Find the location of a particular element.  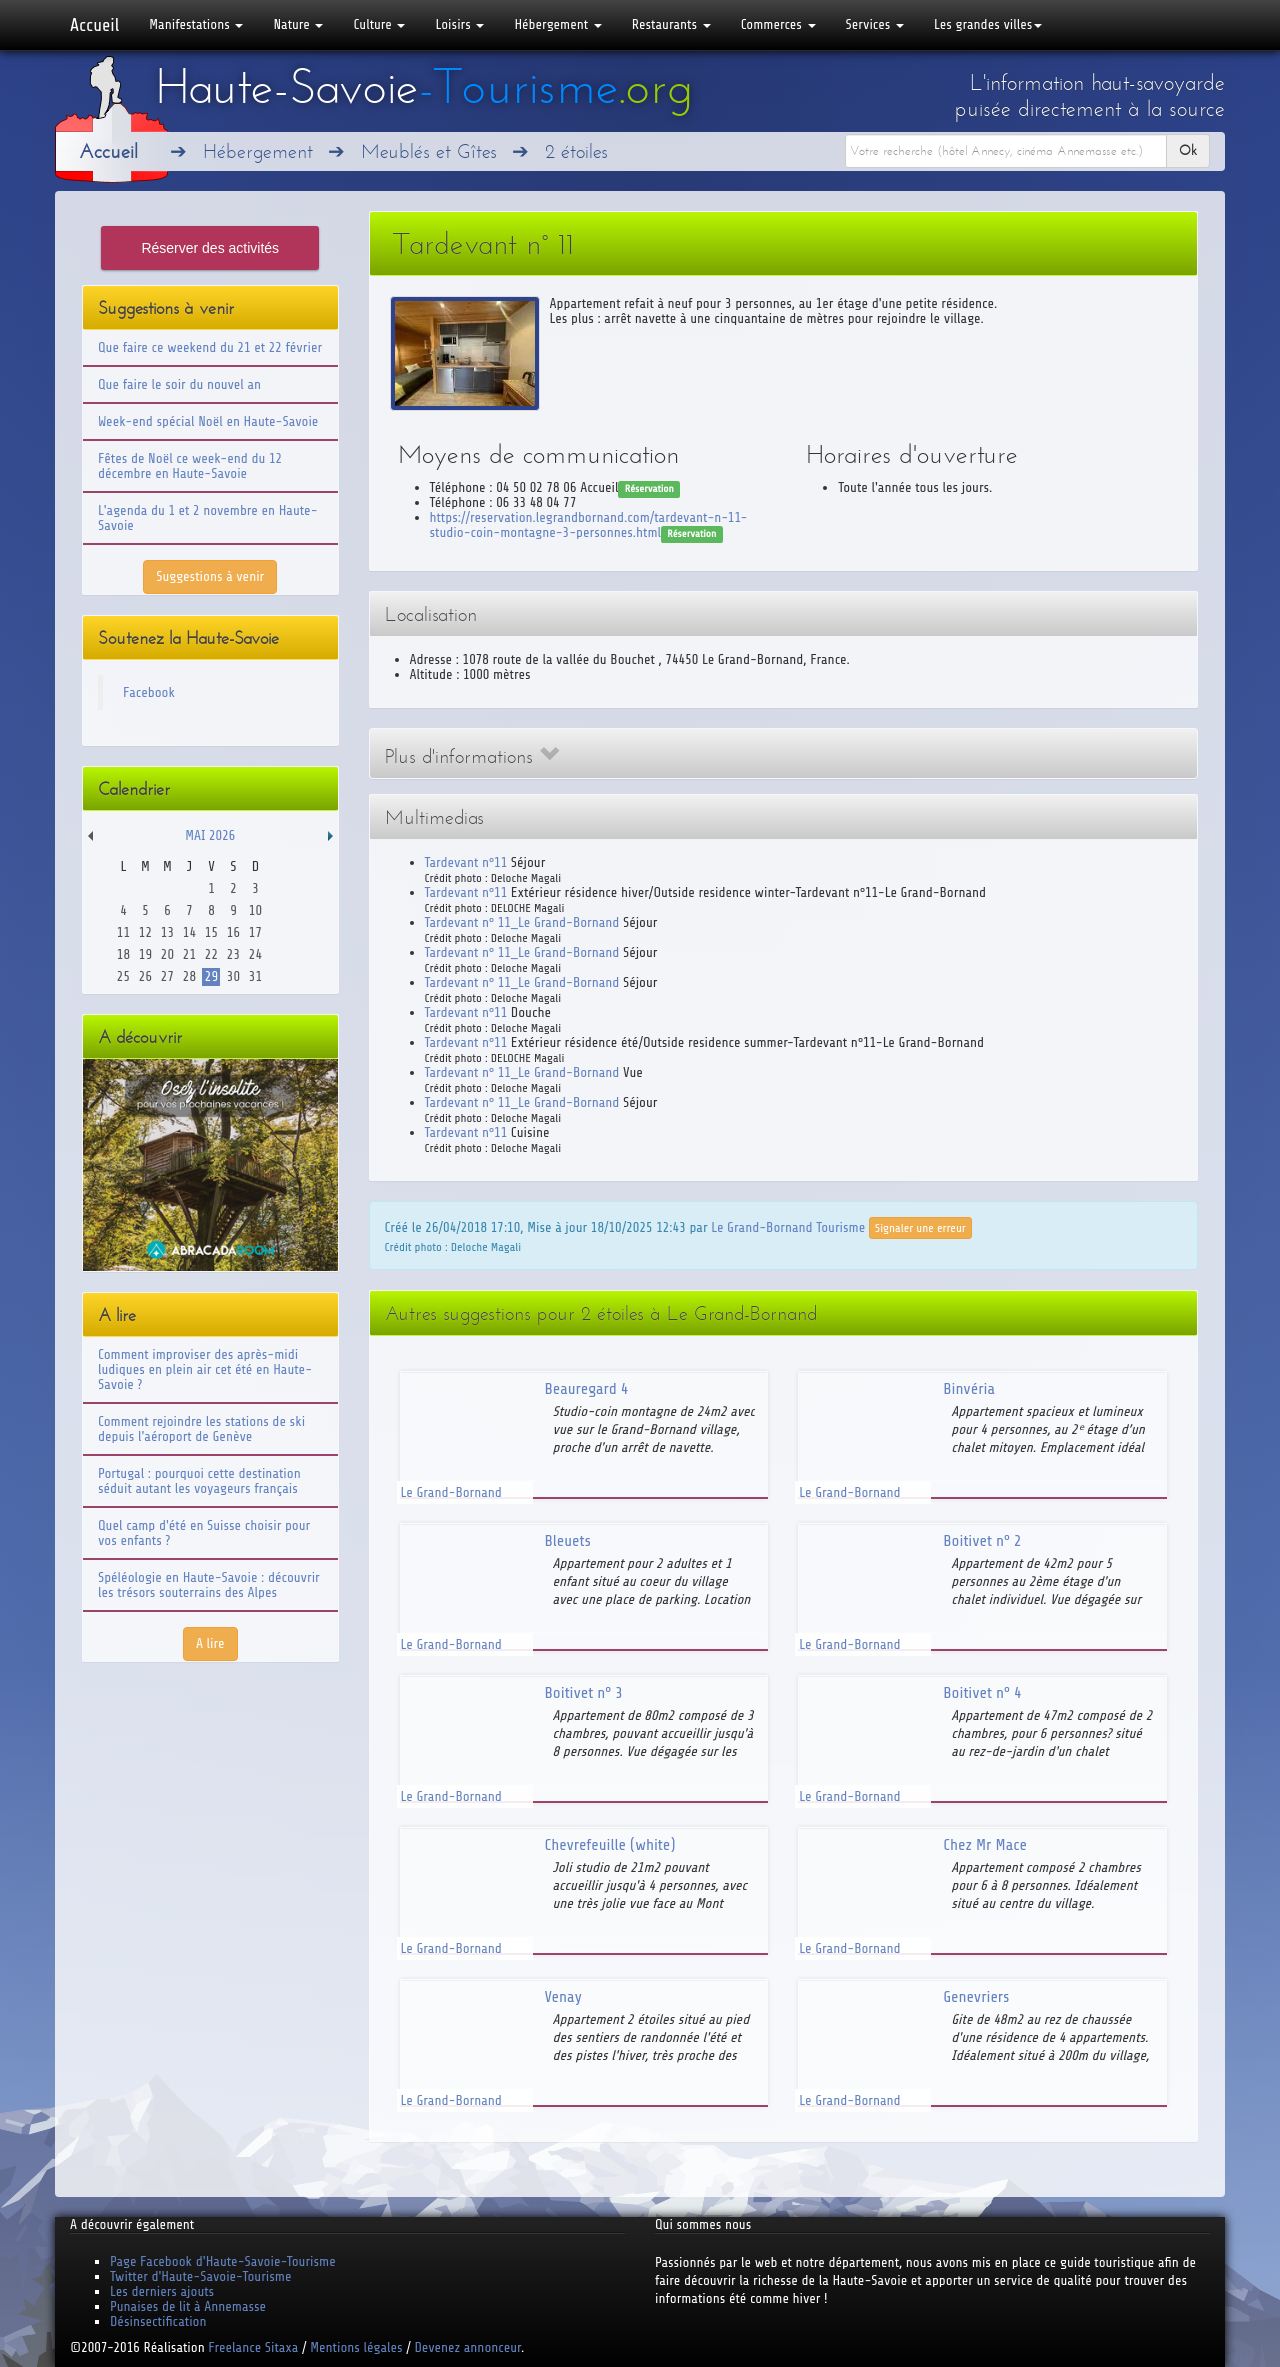

Mentions légales is located at coordinates (356, 2347).